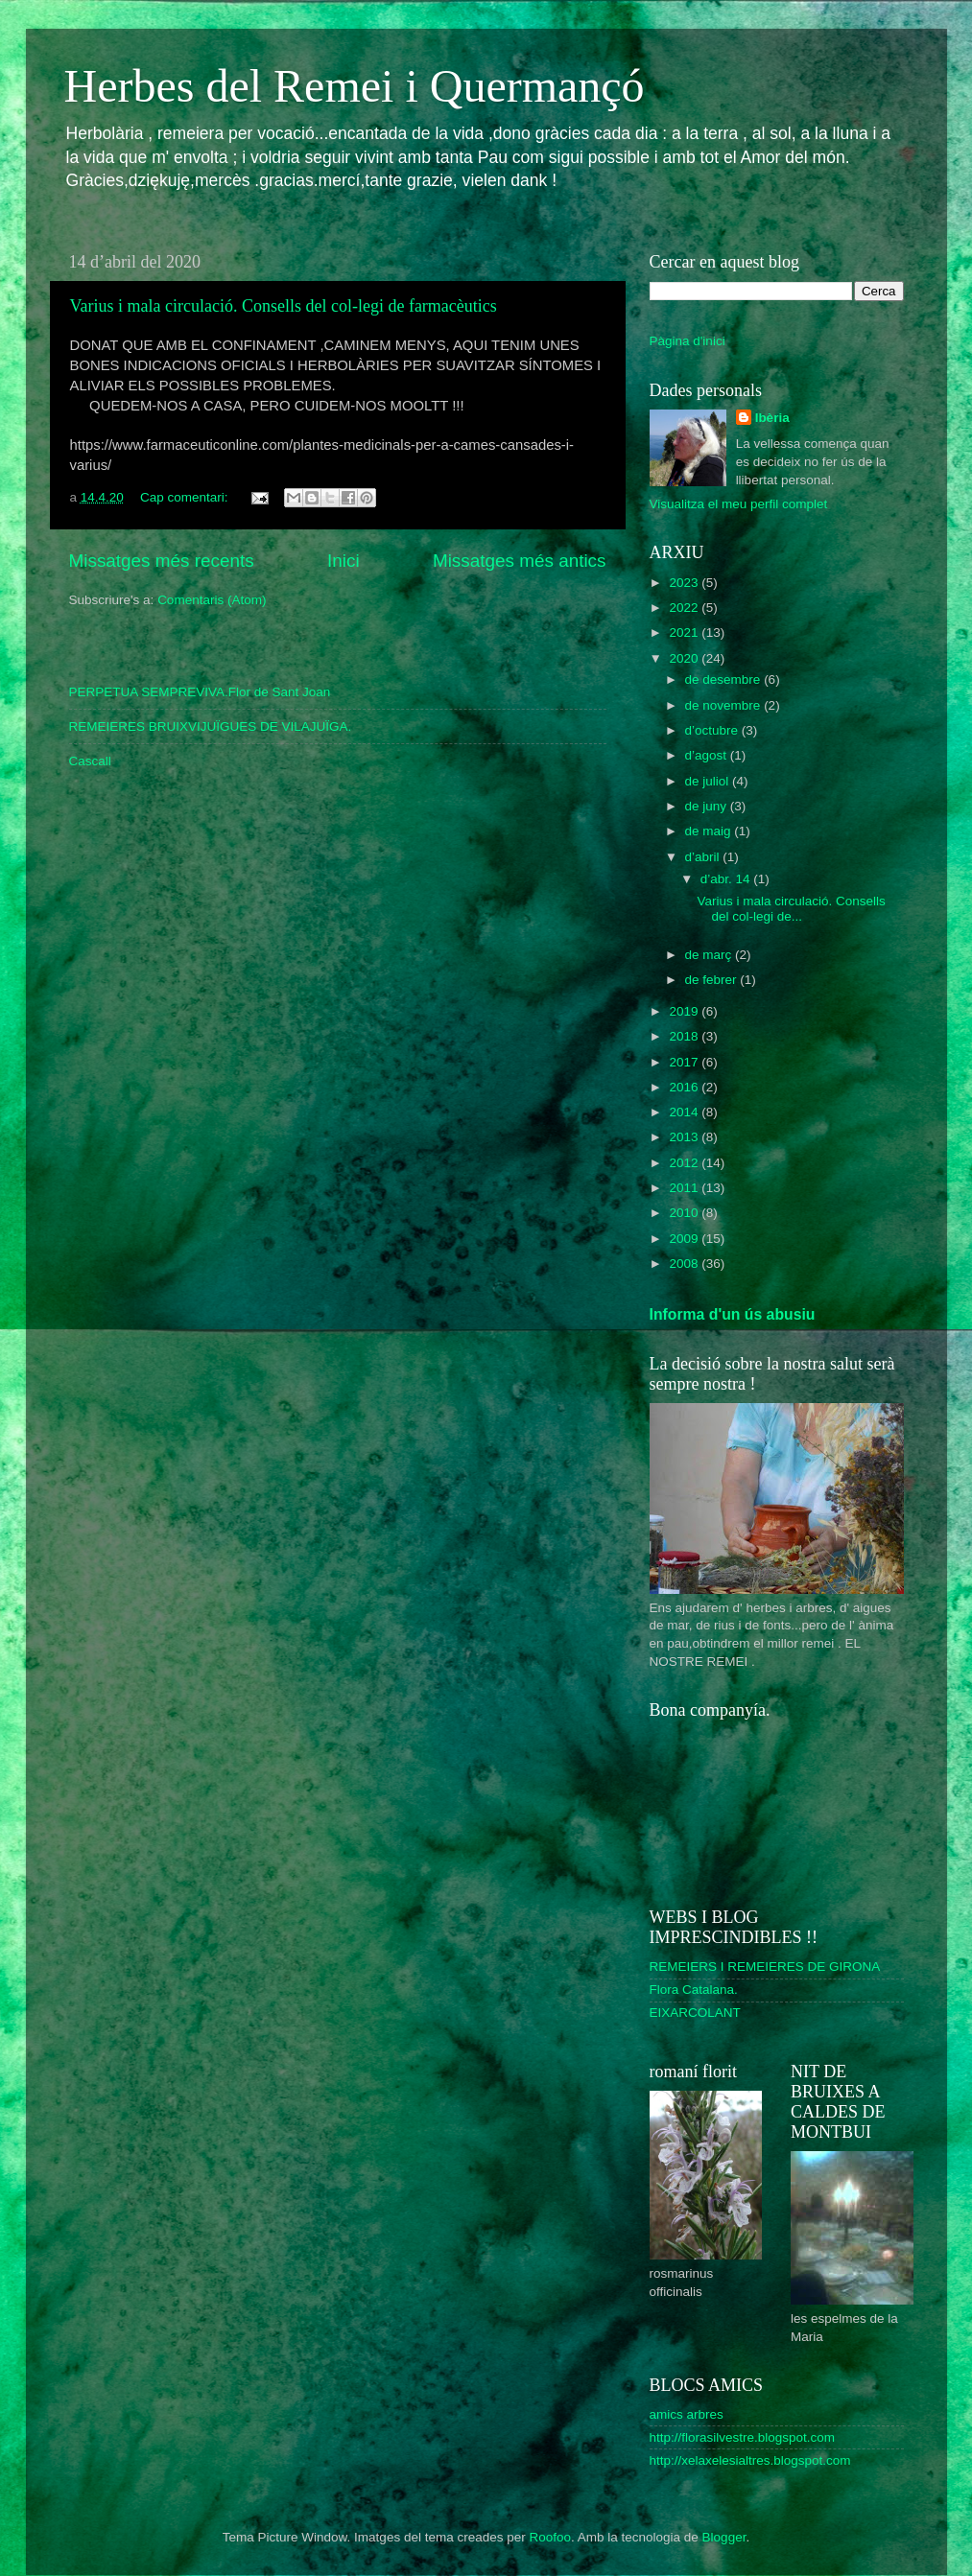 Image resolution: width=972 pixels, height=2576 pixels. I want to click on de febrer, so click(713, 979).